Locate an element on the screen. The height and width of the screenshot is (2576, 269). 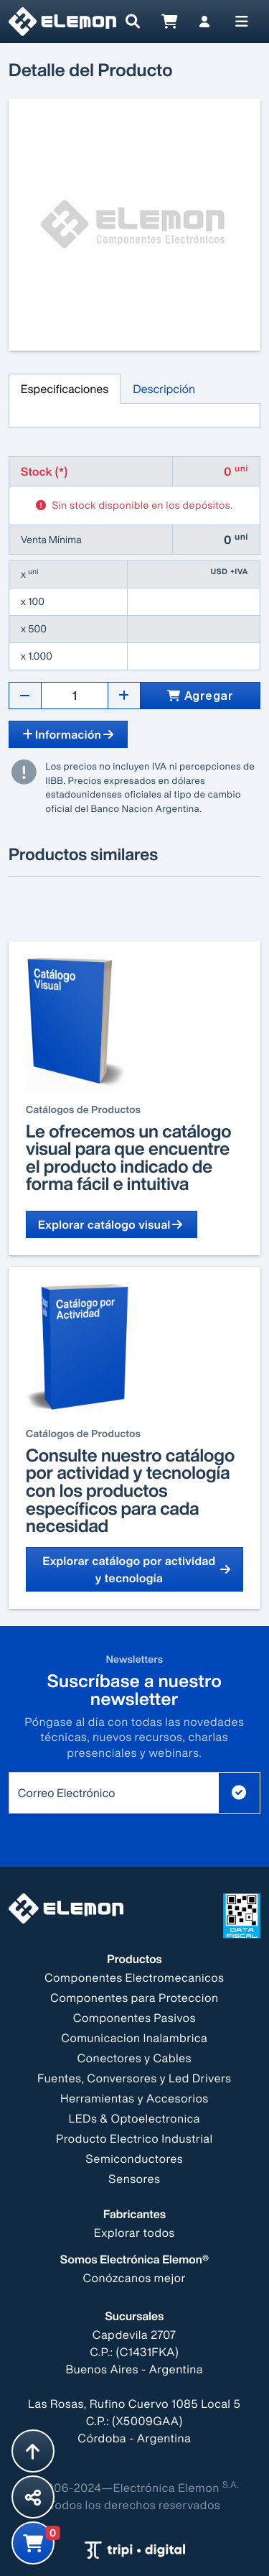
LEDs & Optoelectronica is located at coordinates (134, 2118).